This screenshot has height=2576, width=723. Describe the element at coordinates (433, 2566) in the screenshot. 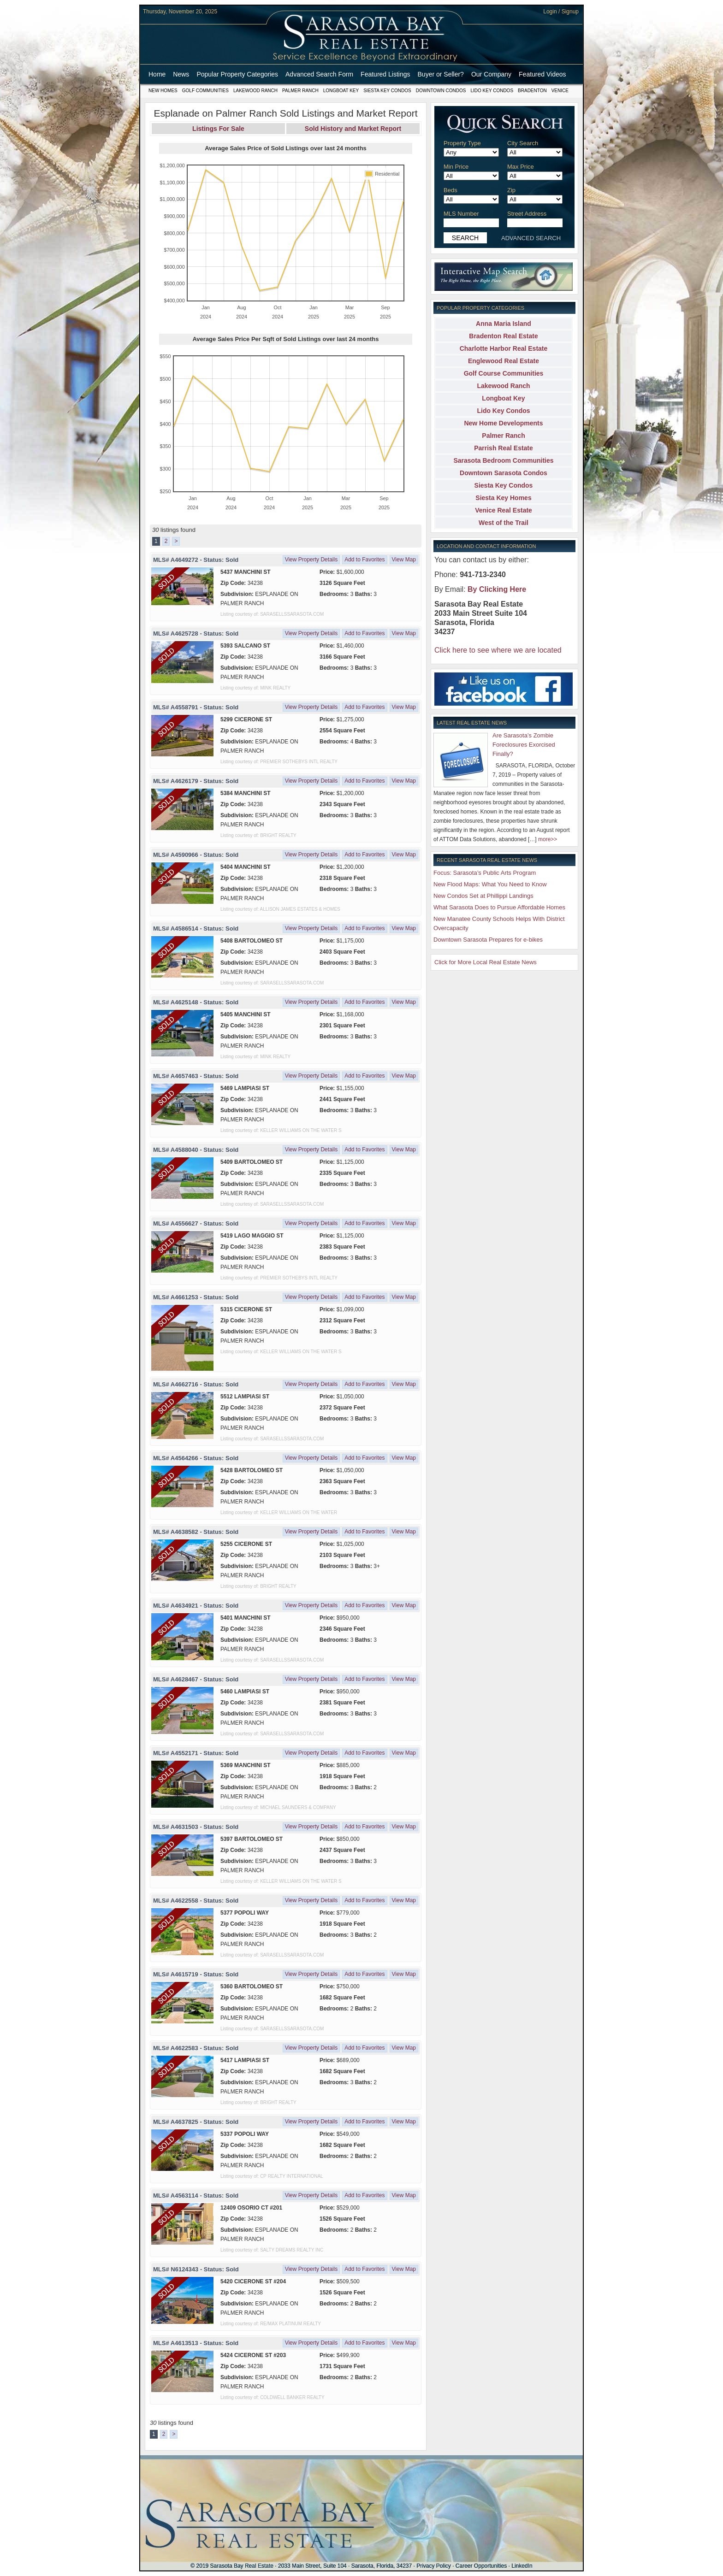

I see `Privacy Policy` at that location.